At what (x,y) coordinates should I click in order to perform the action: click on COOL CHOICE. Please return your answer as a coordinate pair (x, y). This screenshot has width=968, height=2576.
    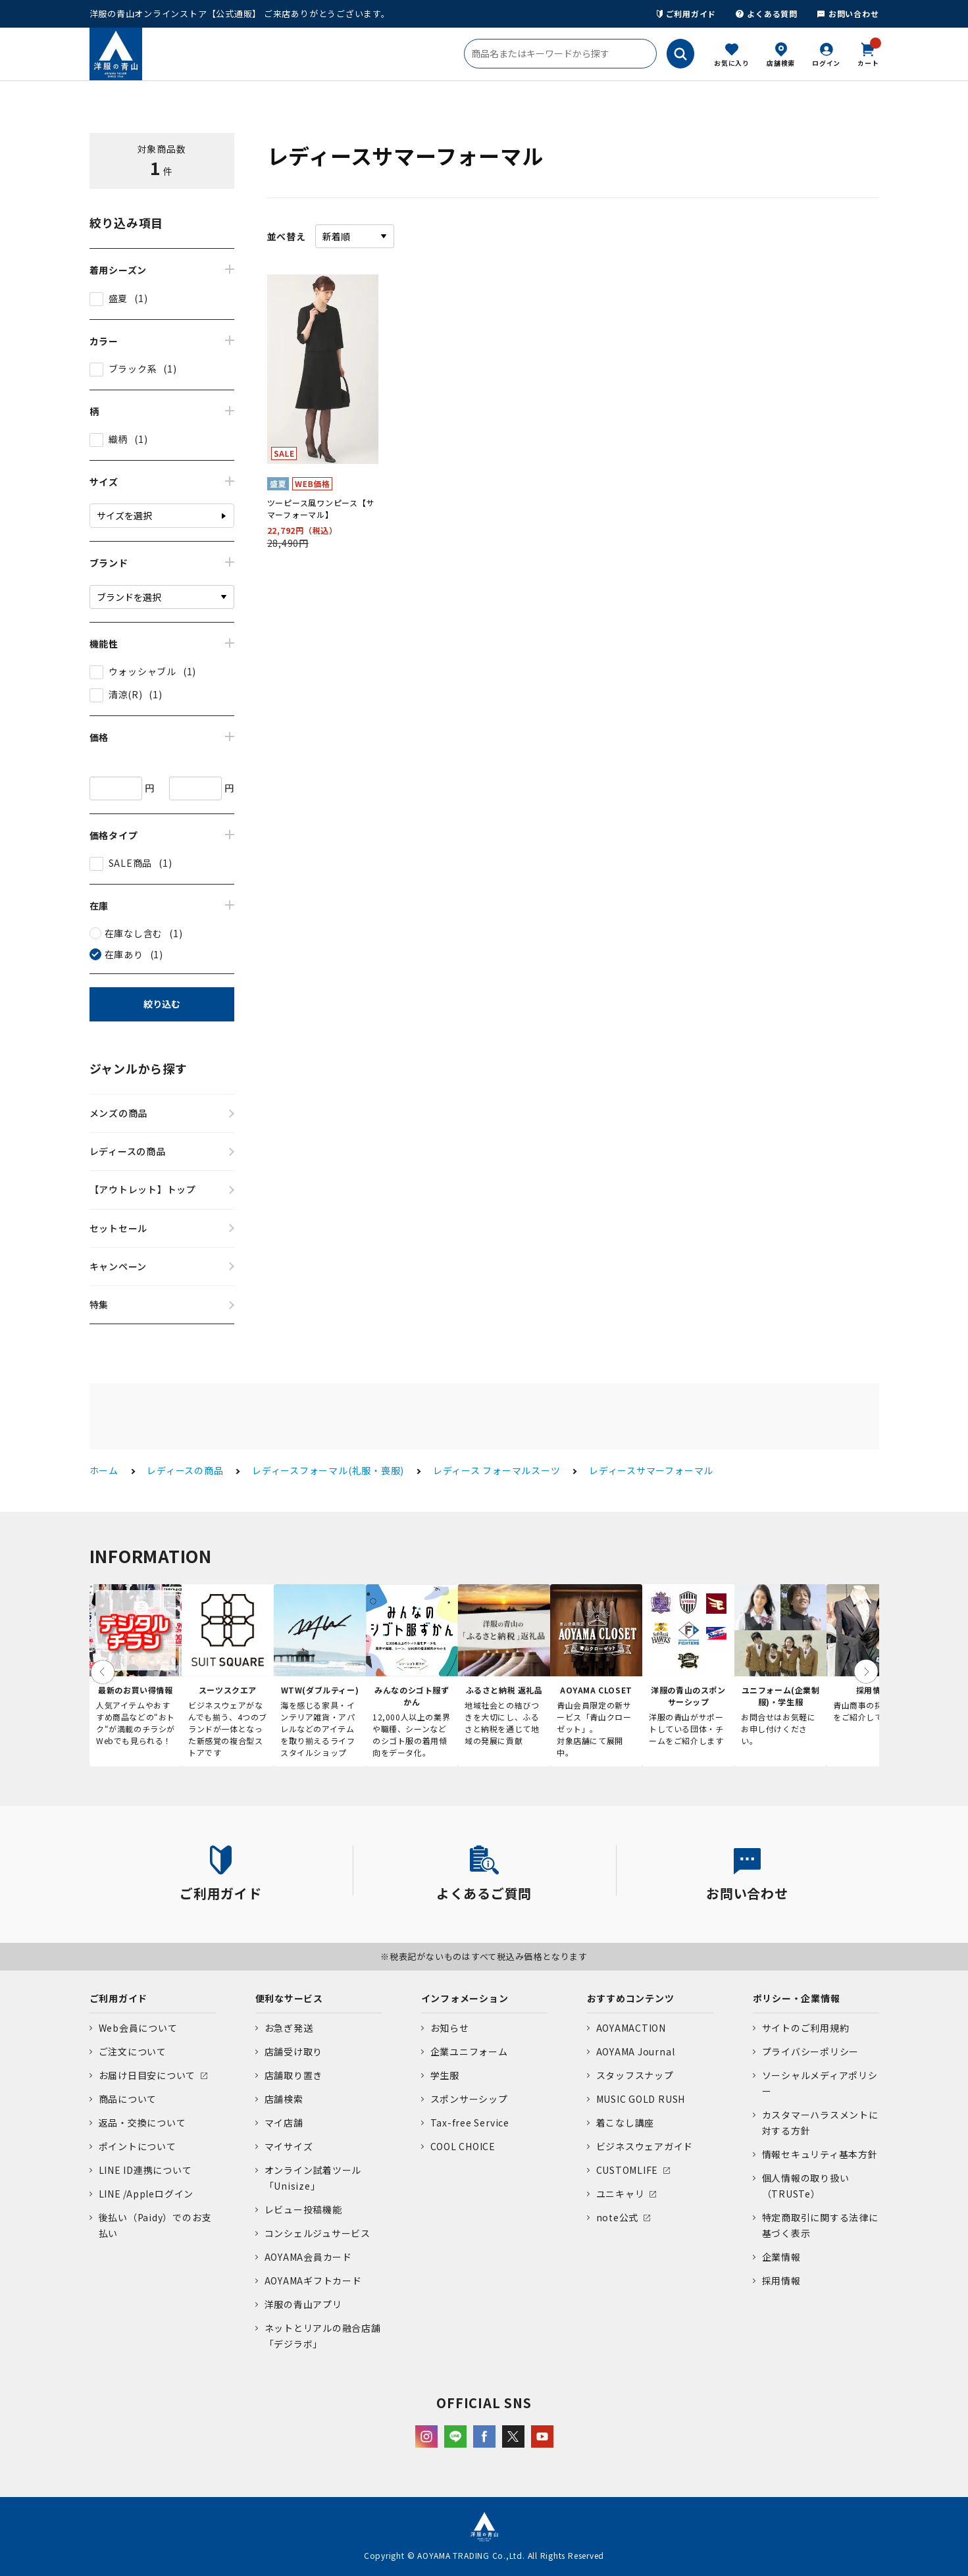
    Looking at the image, I should click on (463, 2146).